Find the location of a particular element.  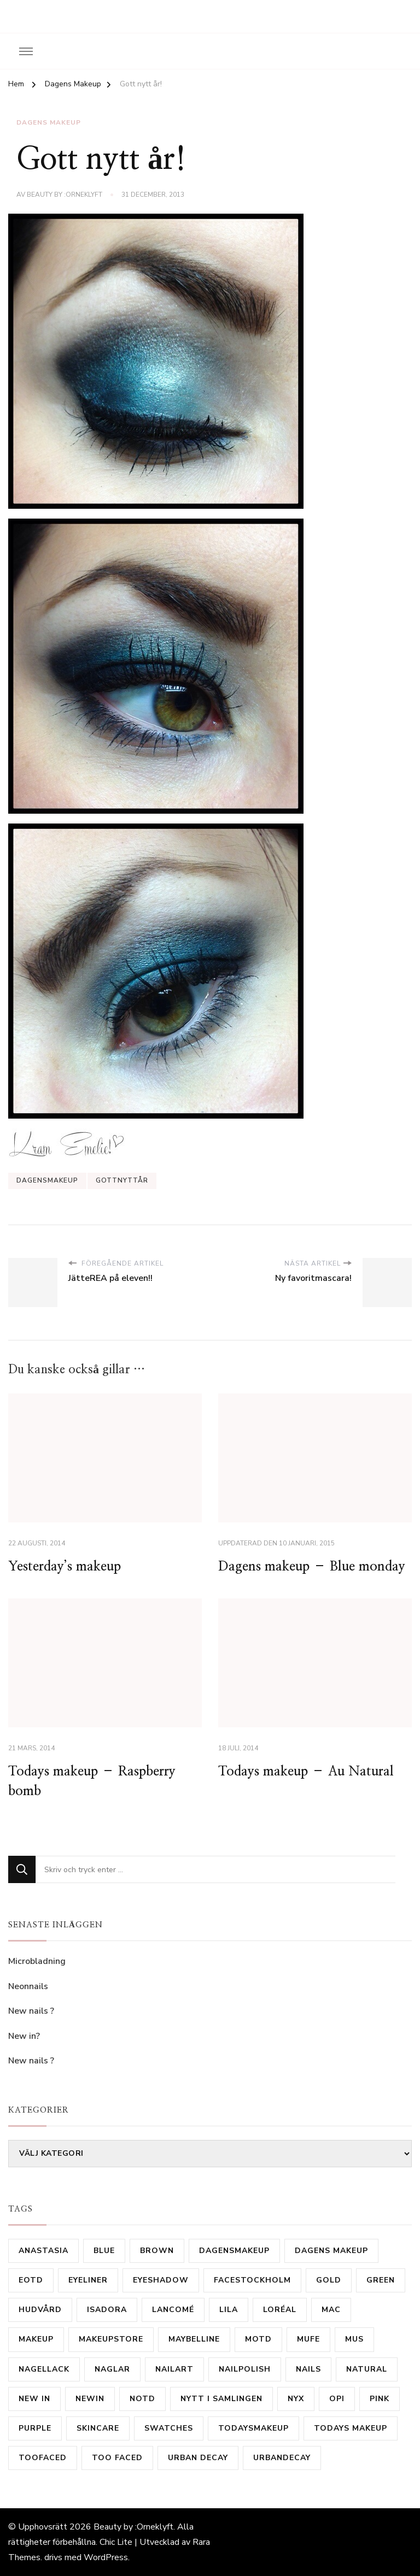

Dagens Makeup is located at coordinates (48, 122).